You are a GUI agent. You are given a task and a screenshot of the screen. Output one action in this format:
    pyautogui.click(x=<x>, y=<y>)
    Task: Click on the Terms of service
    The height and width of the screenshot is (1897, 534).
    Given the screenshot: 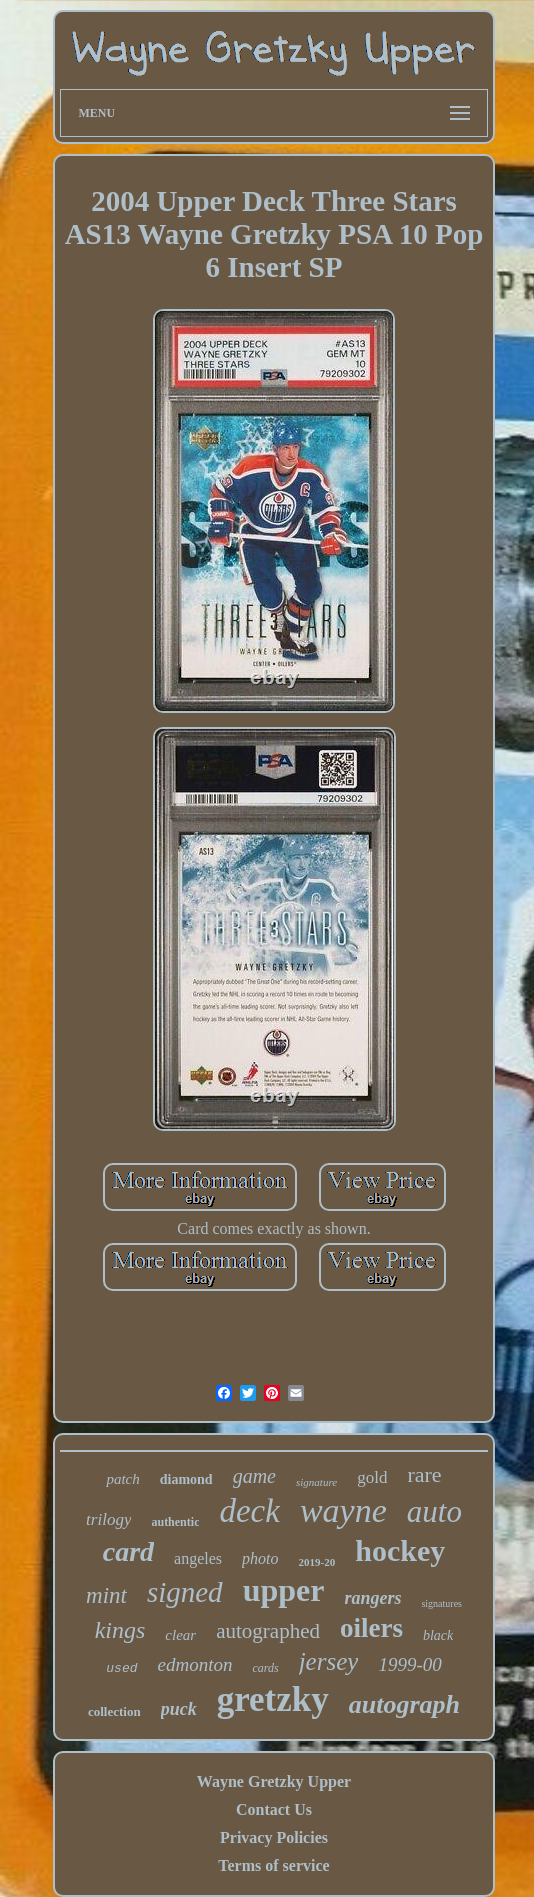 What is the action you would take?
    pyautogui.click(x=273, y=1865)
    